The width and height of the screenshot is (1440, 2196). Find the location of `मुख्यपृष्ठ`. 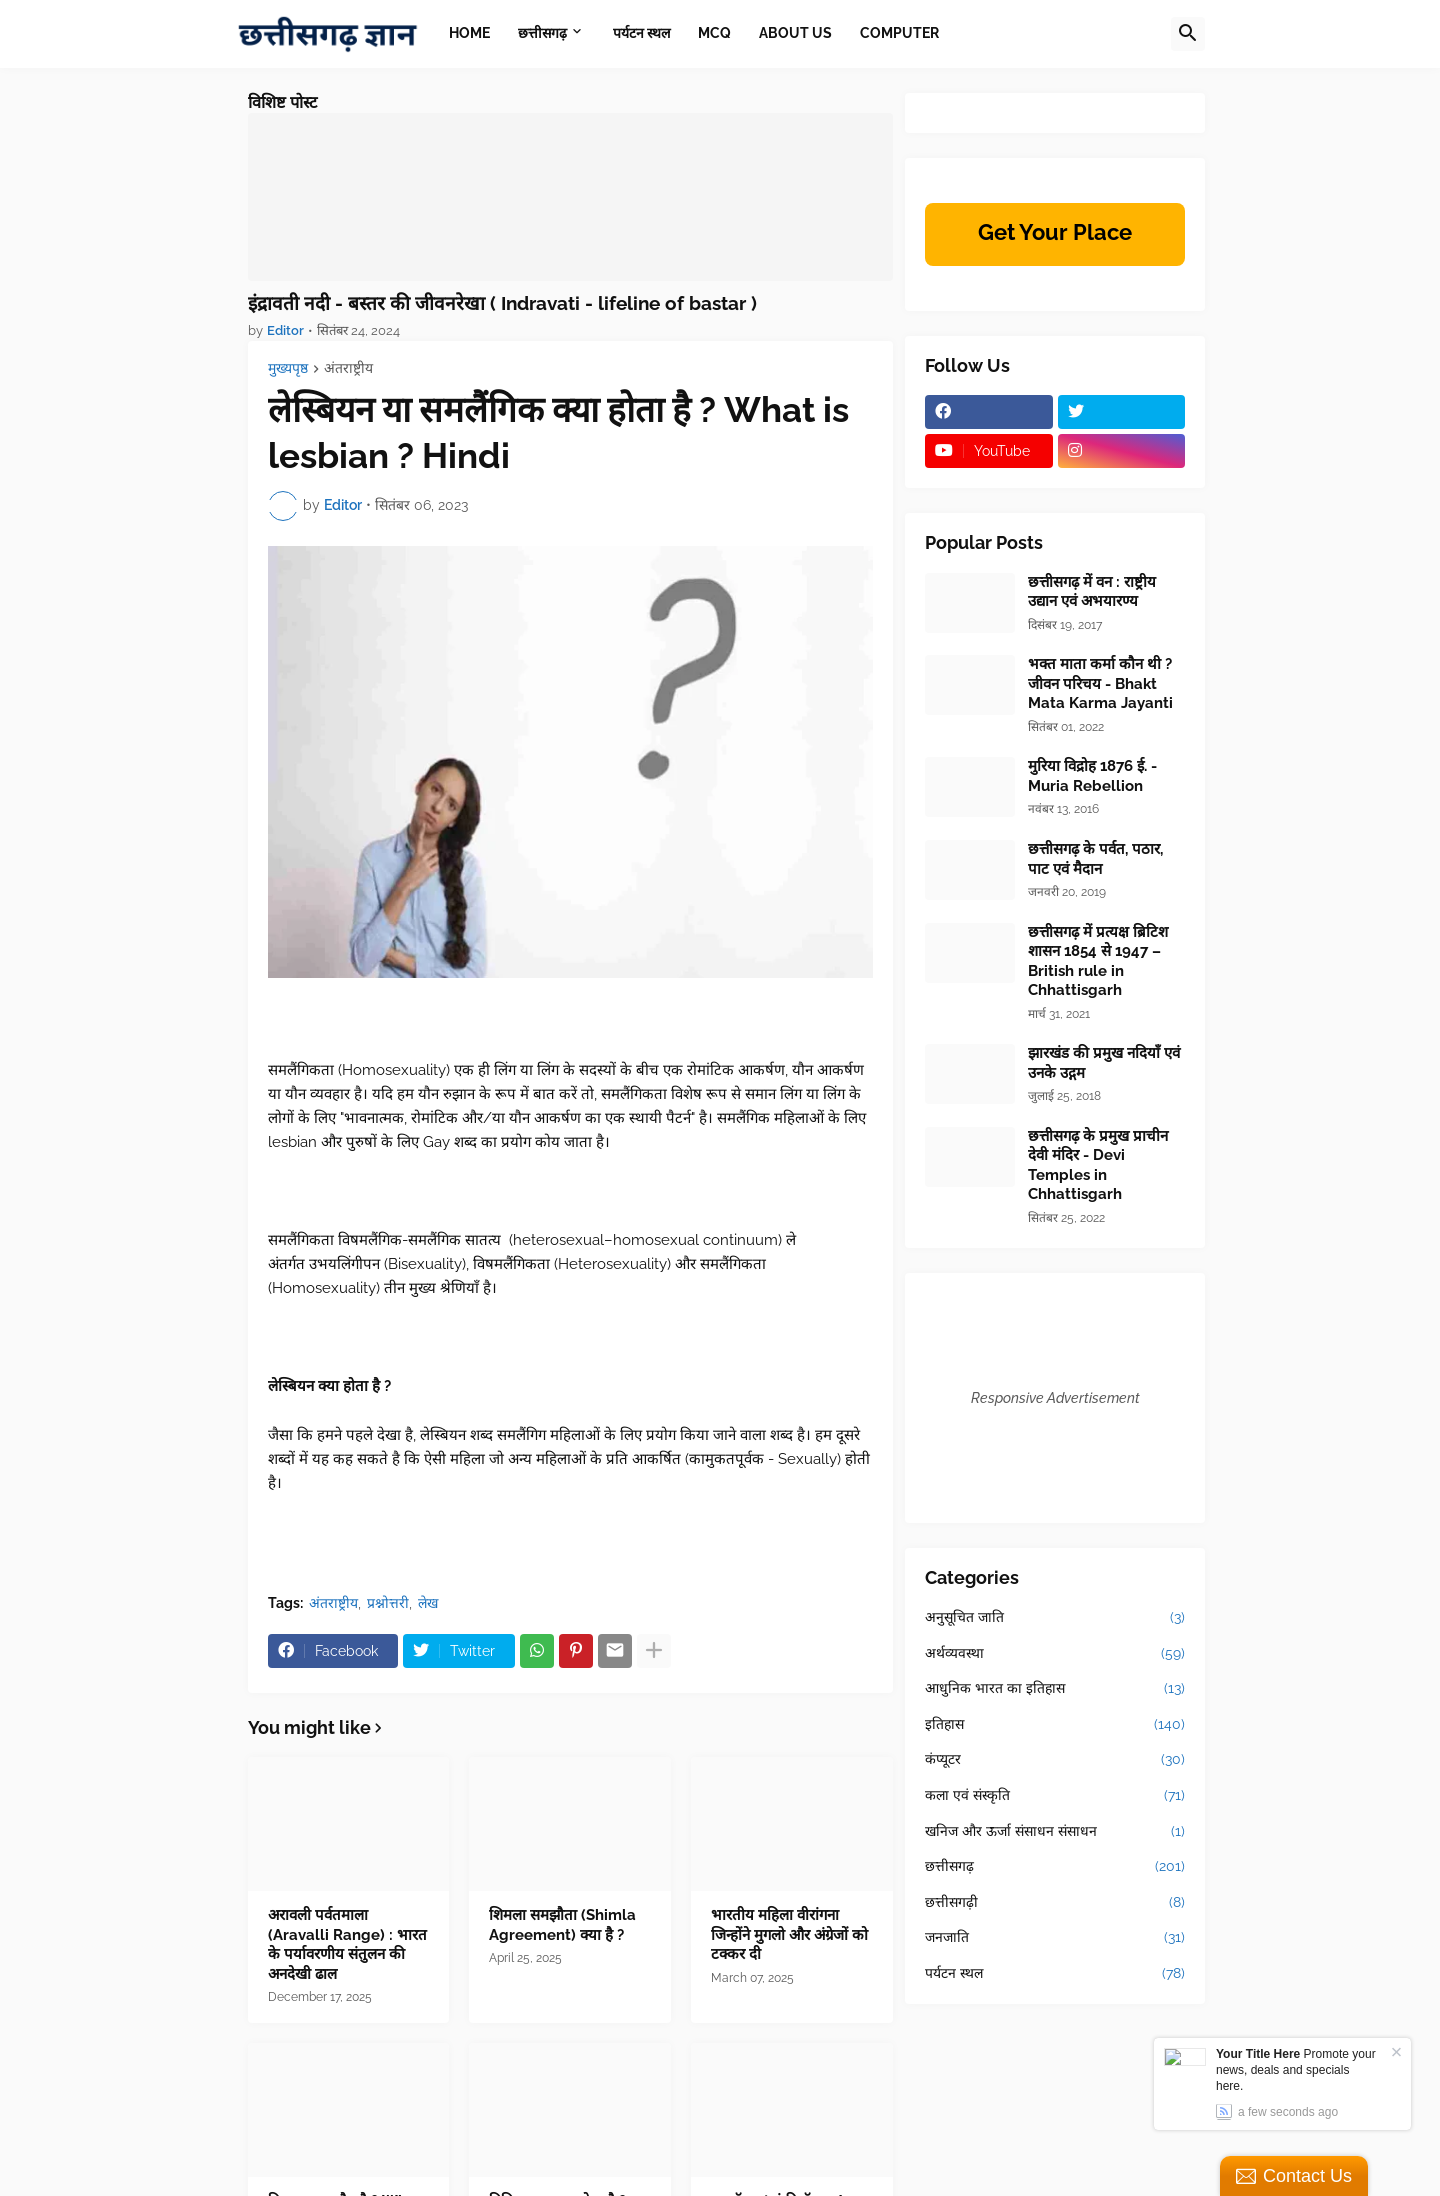

मुख्यपृष्ठ is located at coordinates (288, 368).